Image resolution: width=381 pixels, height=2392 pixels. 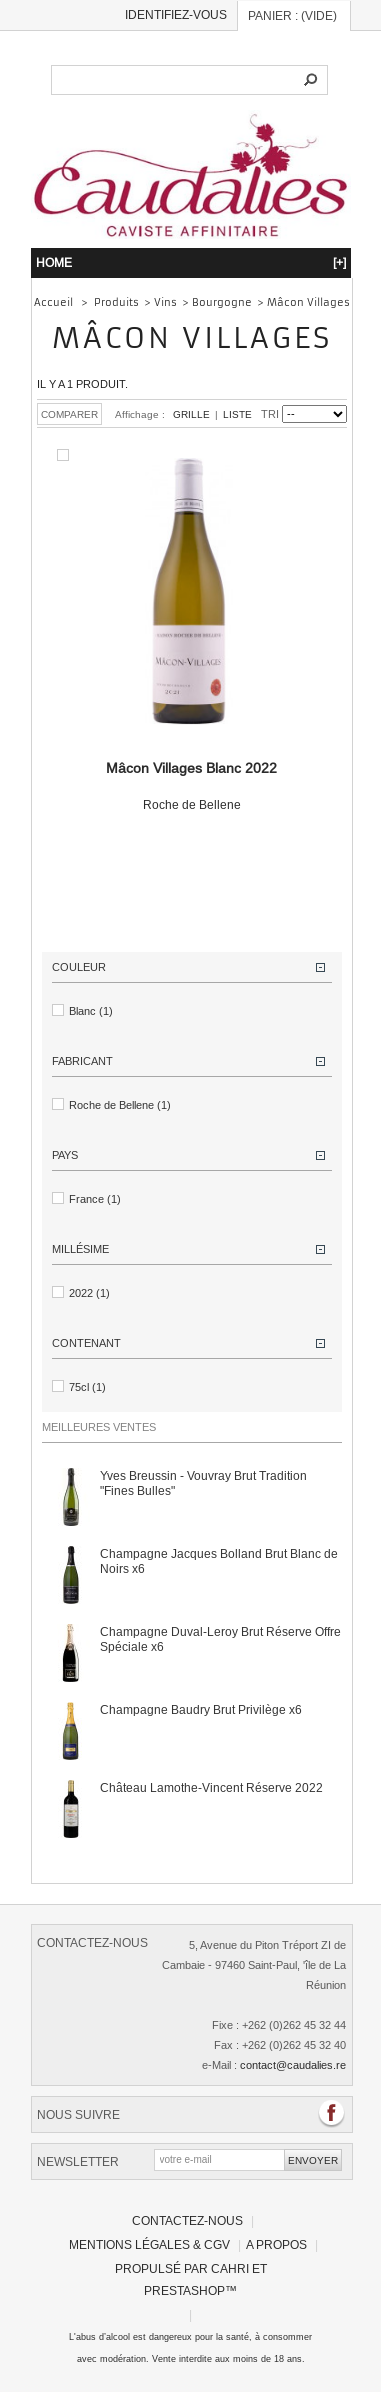 What do you see at coordinates (187, 2220) in the screenshot?
I see `Contactez-nous` at bounding box center [187, 2220].